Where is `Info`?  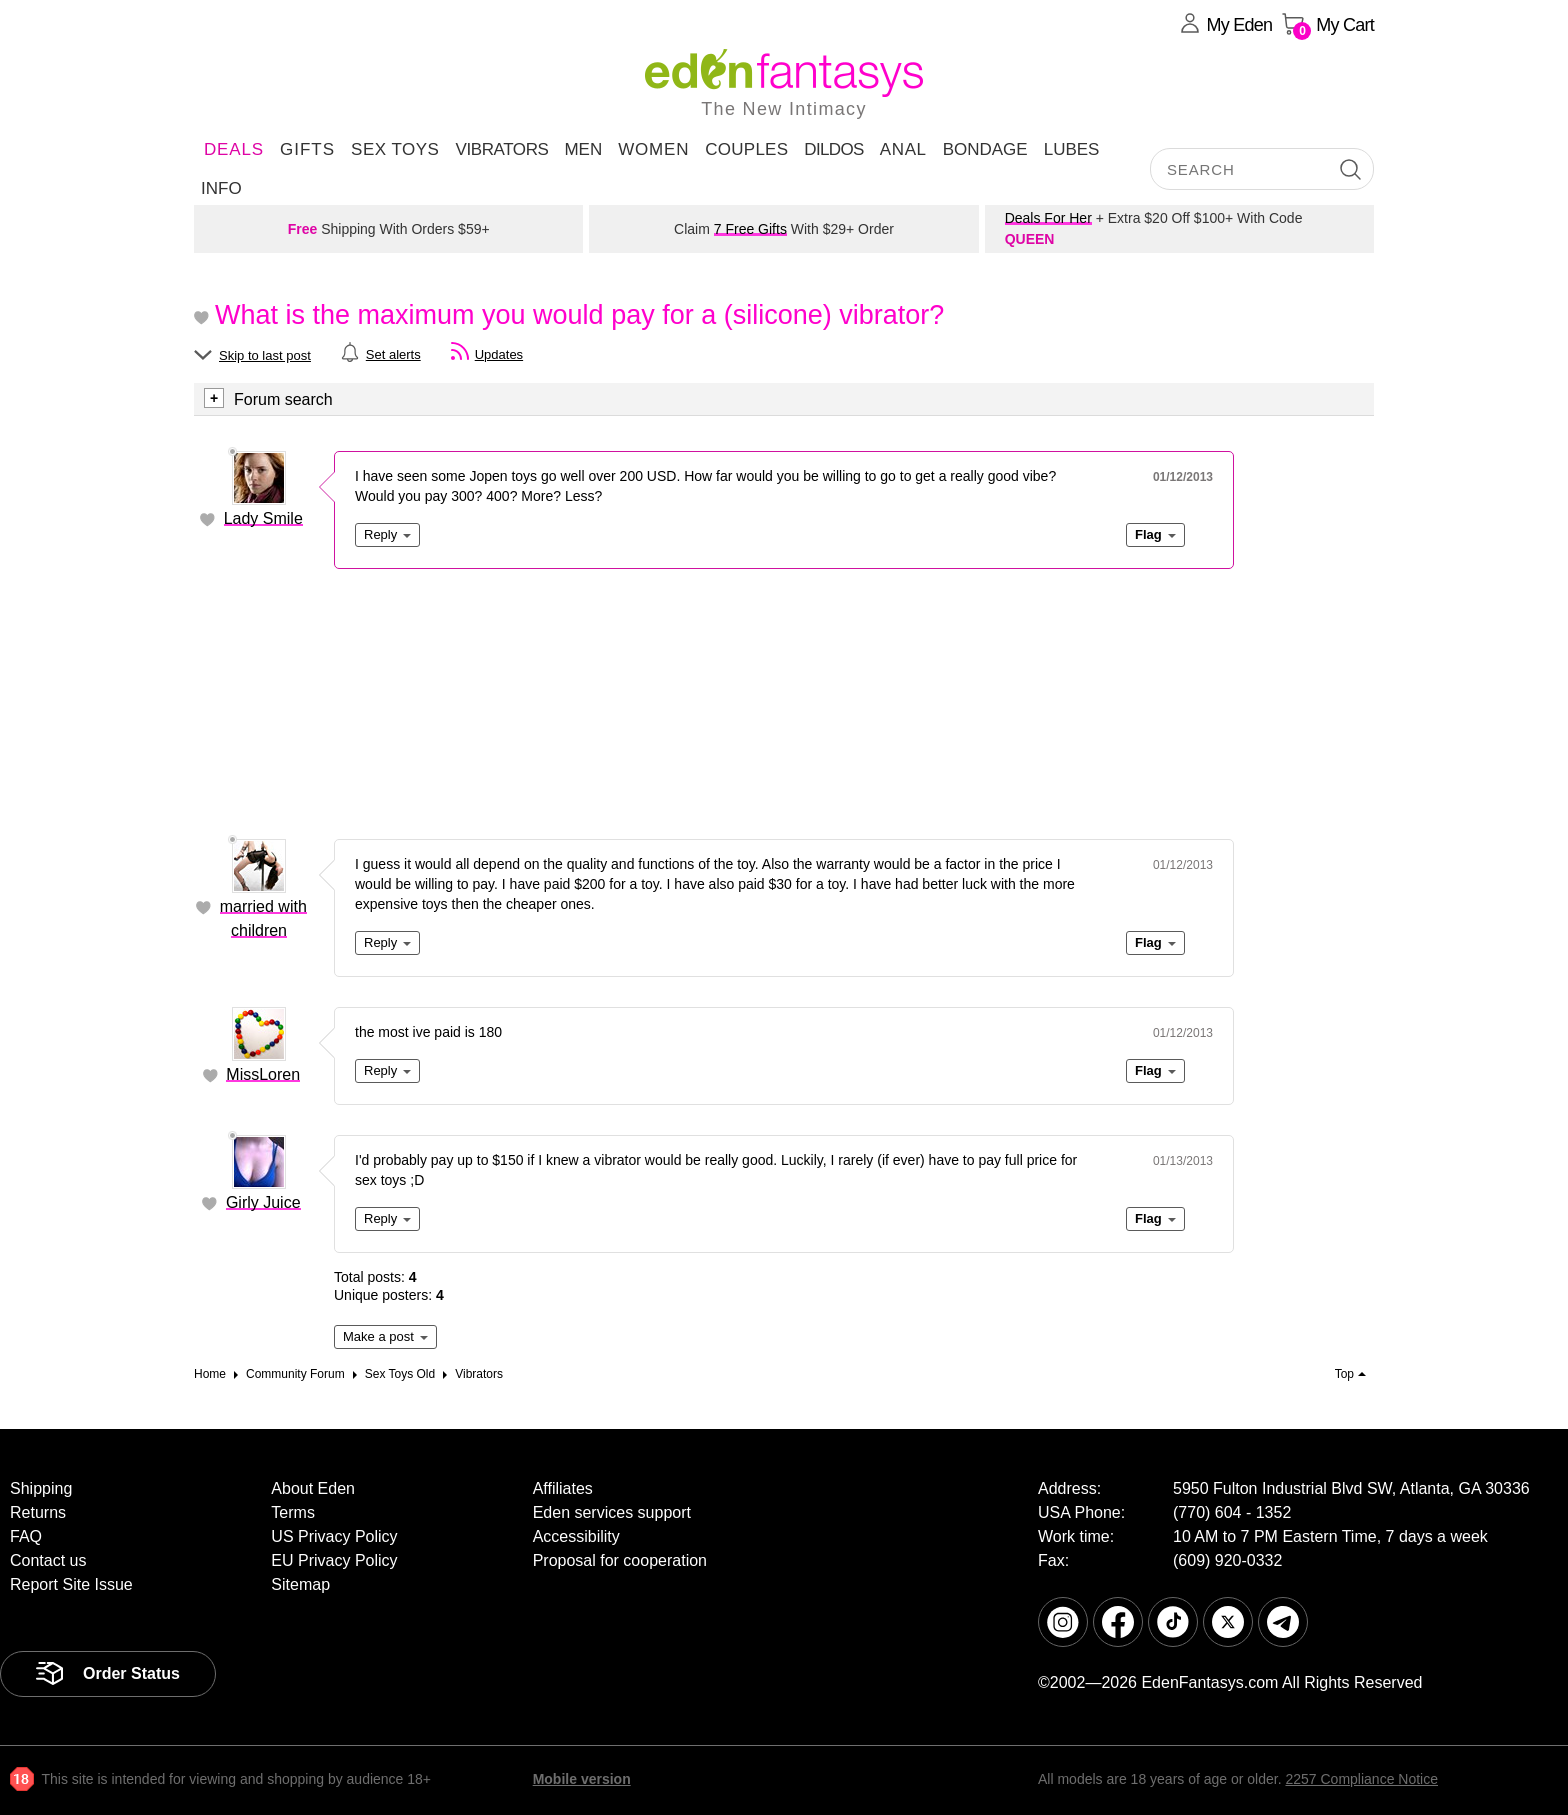 Info is located at coordinates (221, 188).